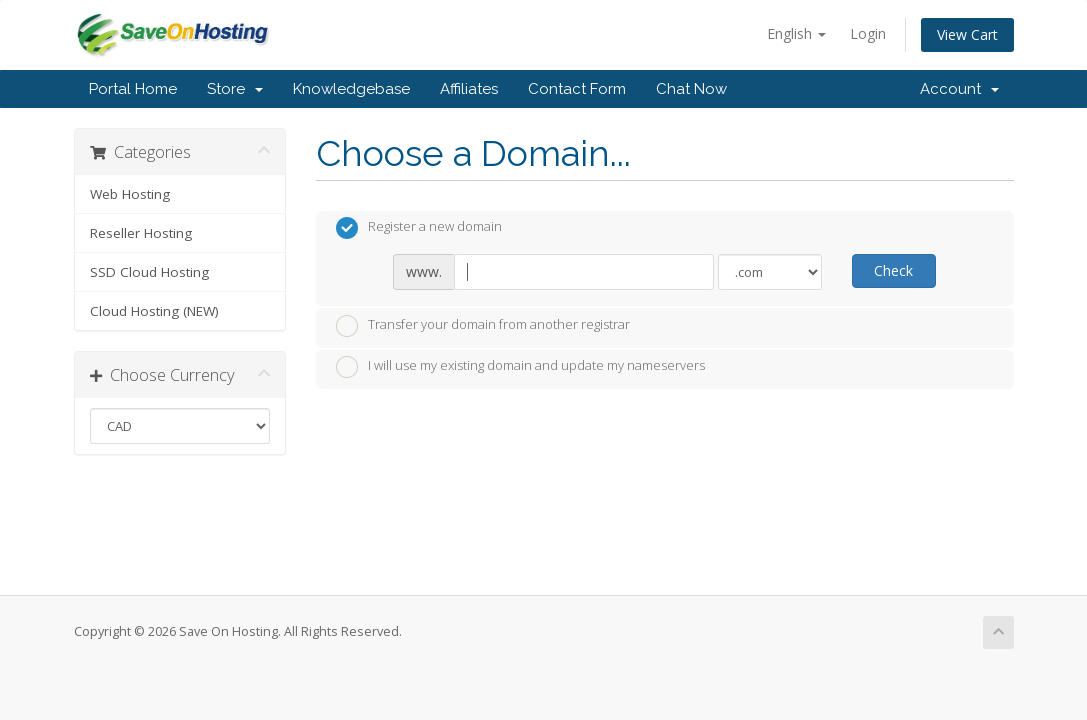  I want to click on Transfer your domain from another registrar, so click(483, 326).